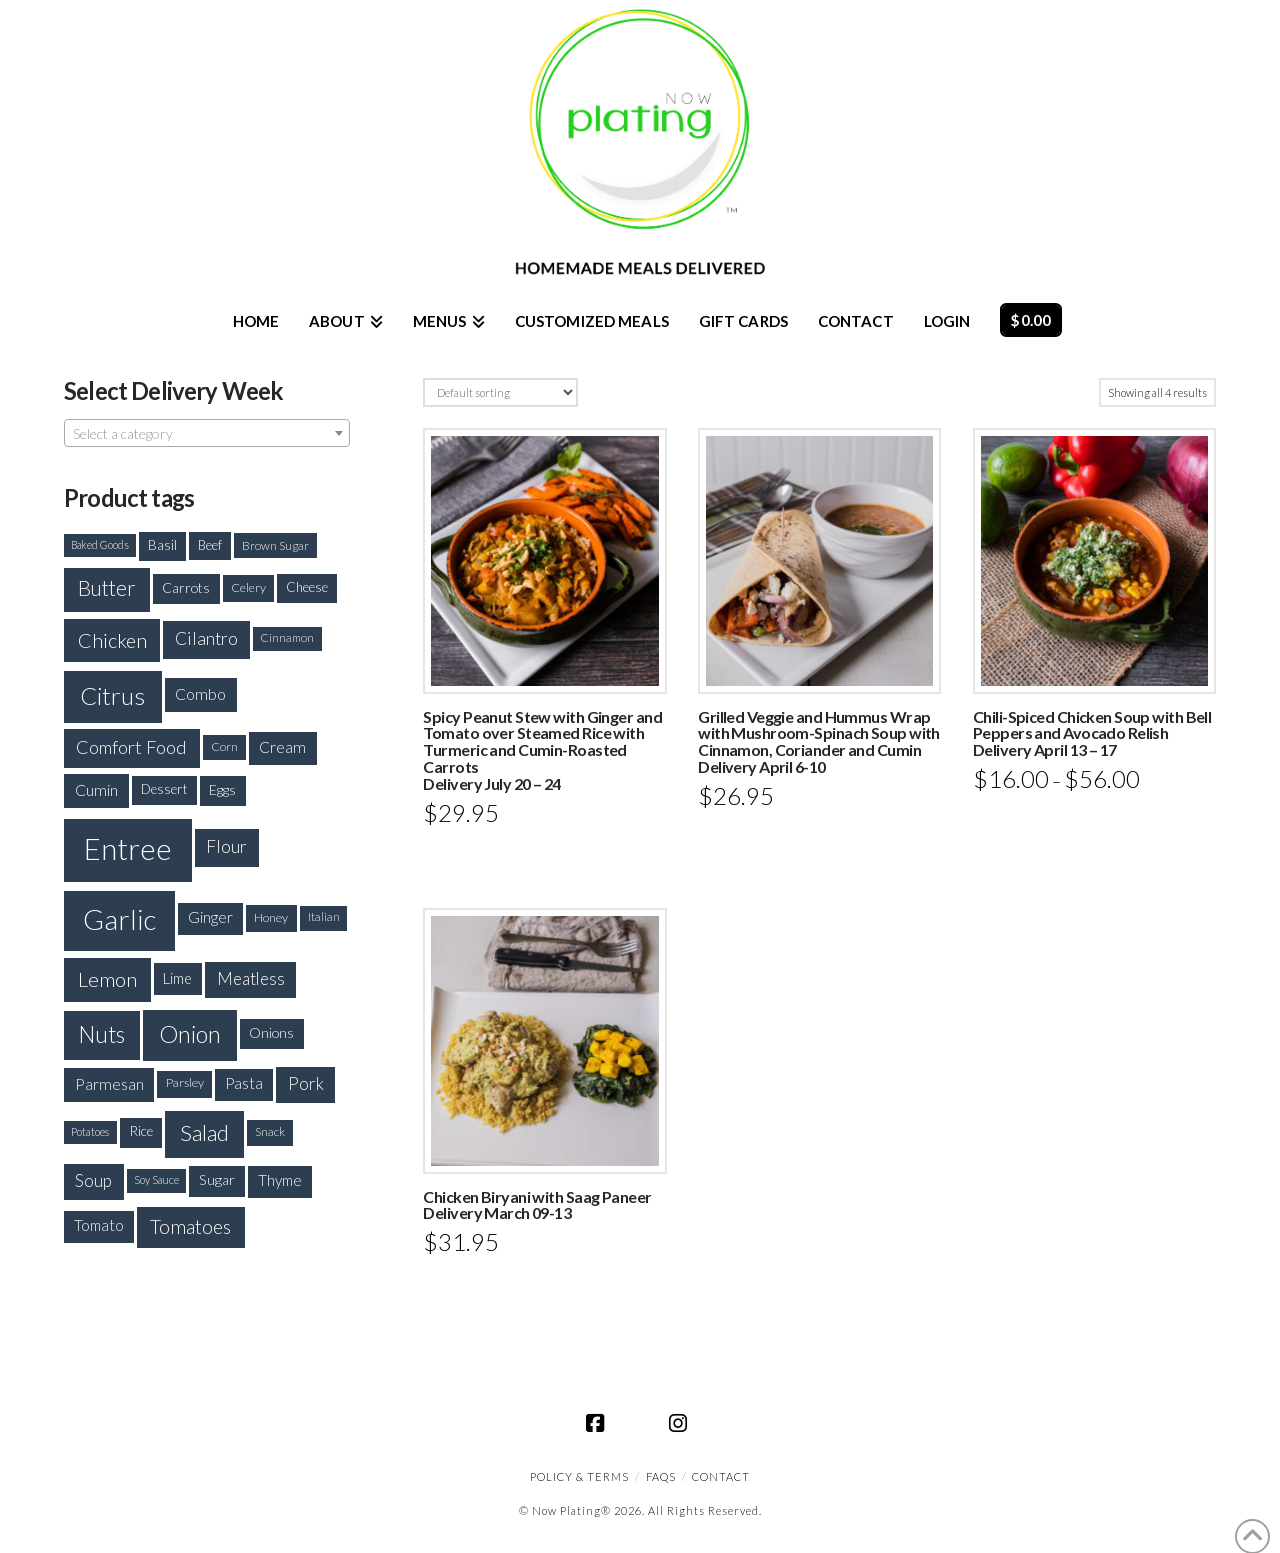 The height and width of the screenshot is (1553, 1280). Describe the element at coordinates (102, 1034) in the screenshot. I see `Nuts [Nuts (520 products)]` at that location.